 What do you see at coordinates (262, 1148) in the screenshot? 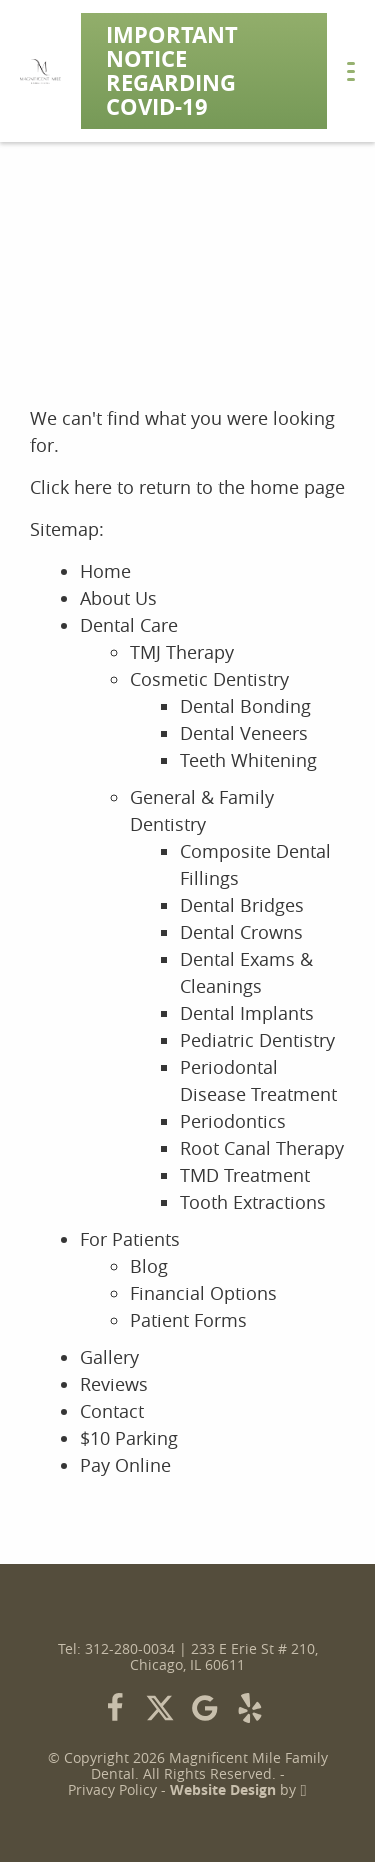
I see `Root Canal Therapy` at bounding box center [262, 1148].